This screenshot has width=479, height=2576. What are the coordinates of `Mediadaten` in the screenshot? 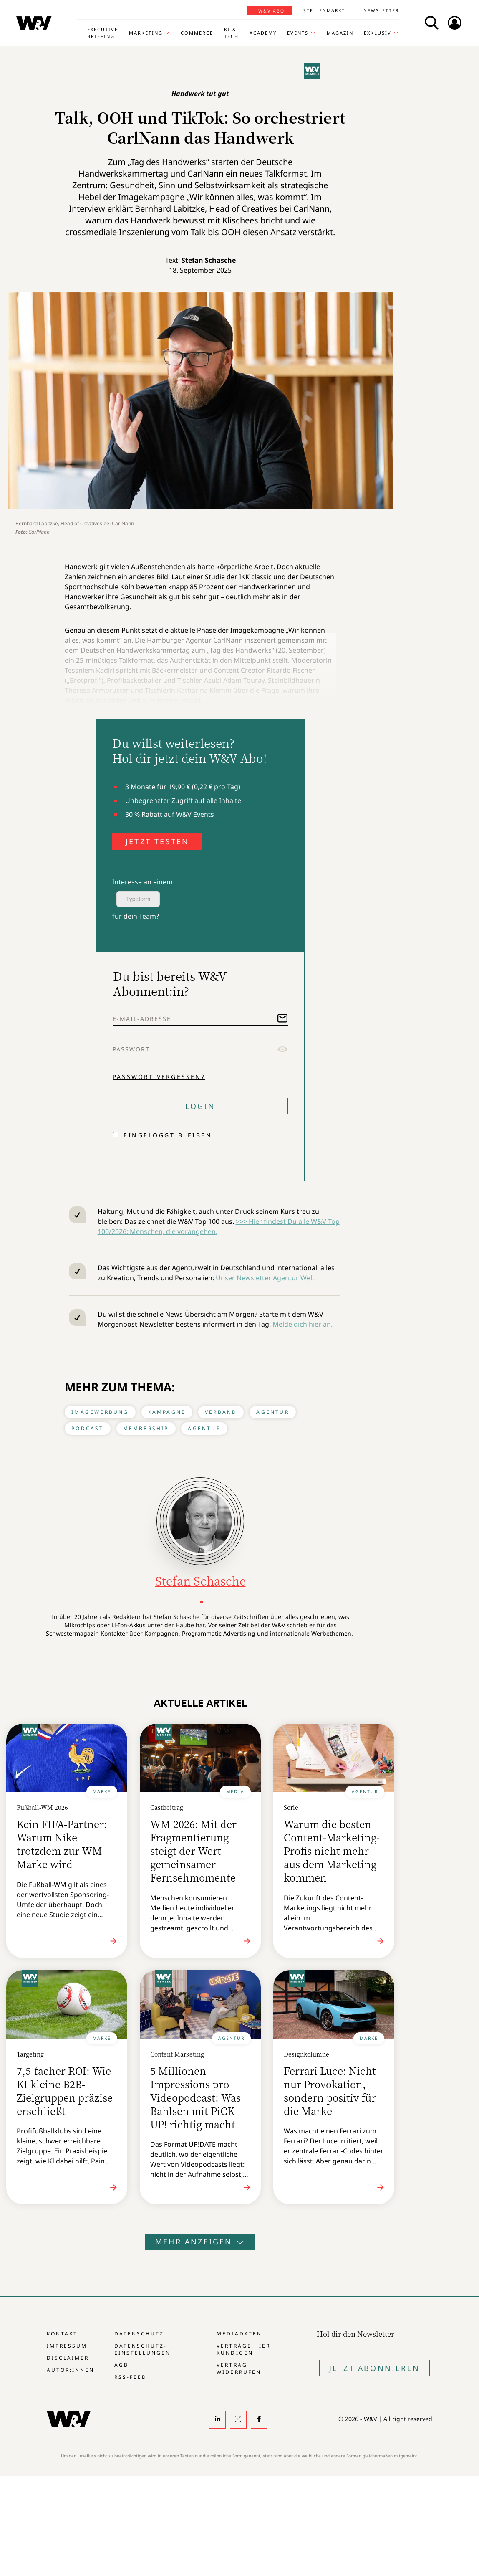 It's located at (239, 2333).